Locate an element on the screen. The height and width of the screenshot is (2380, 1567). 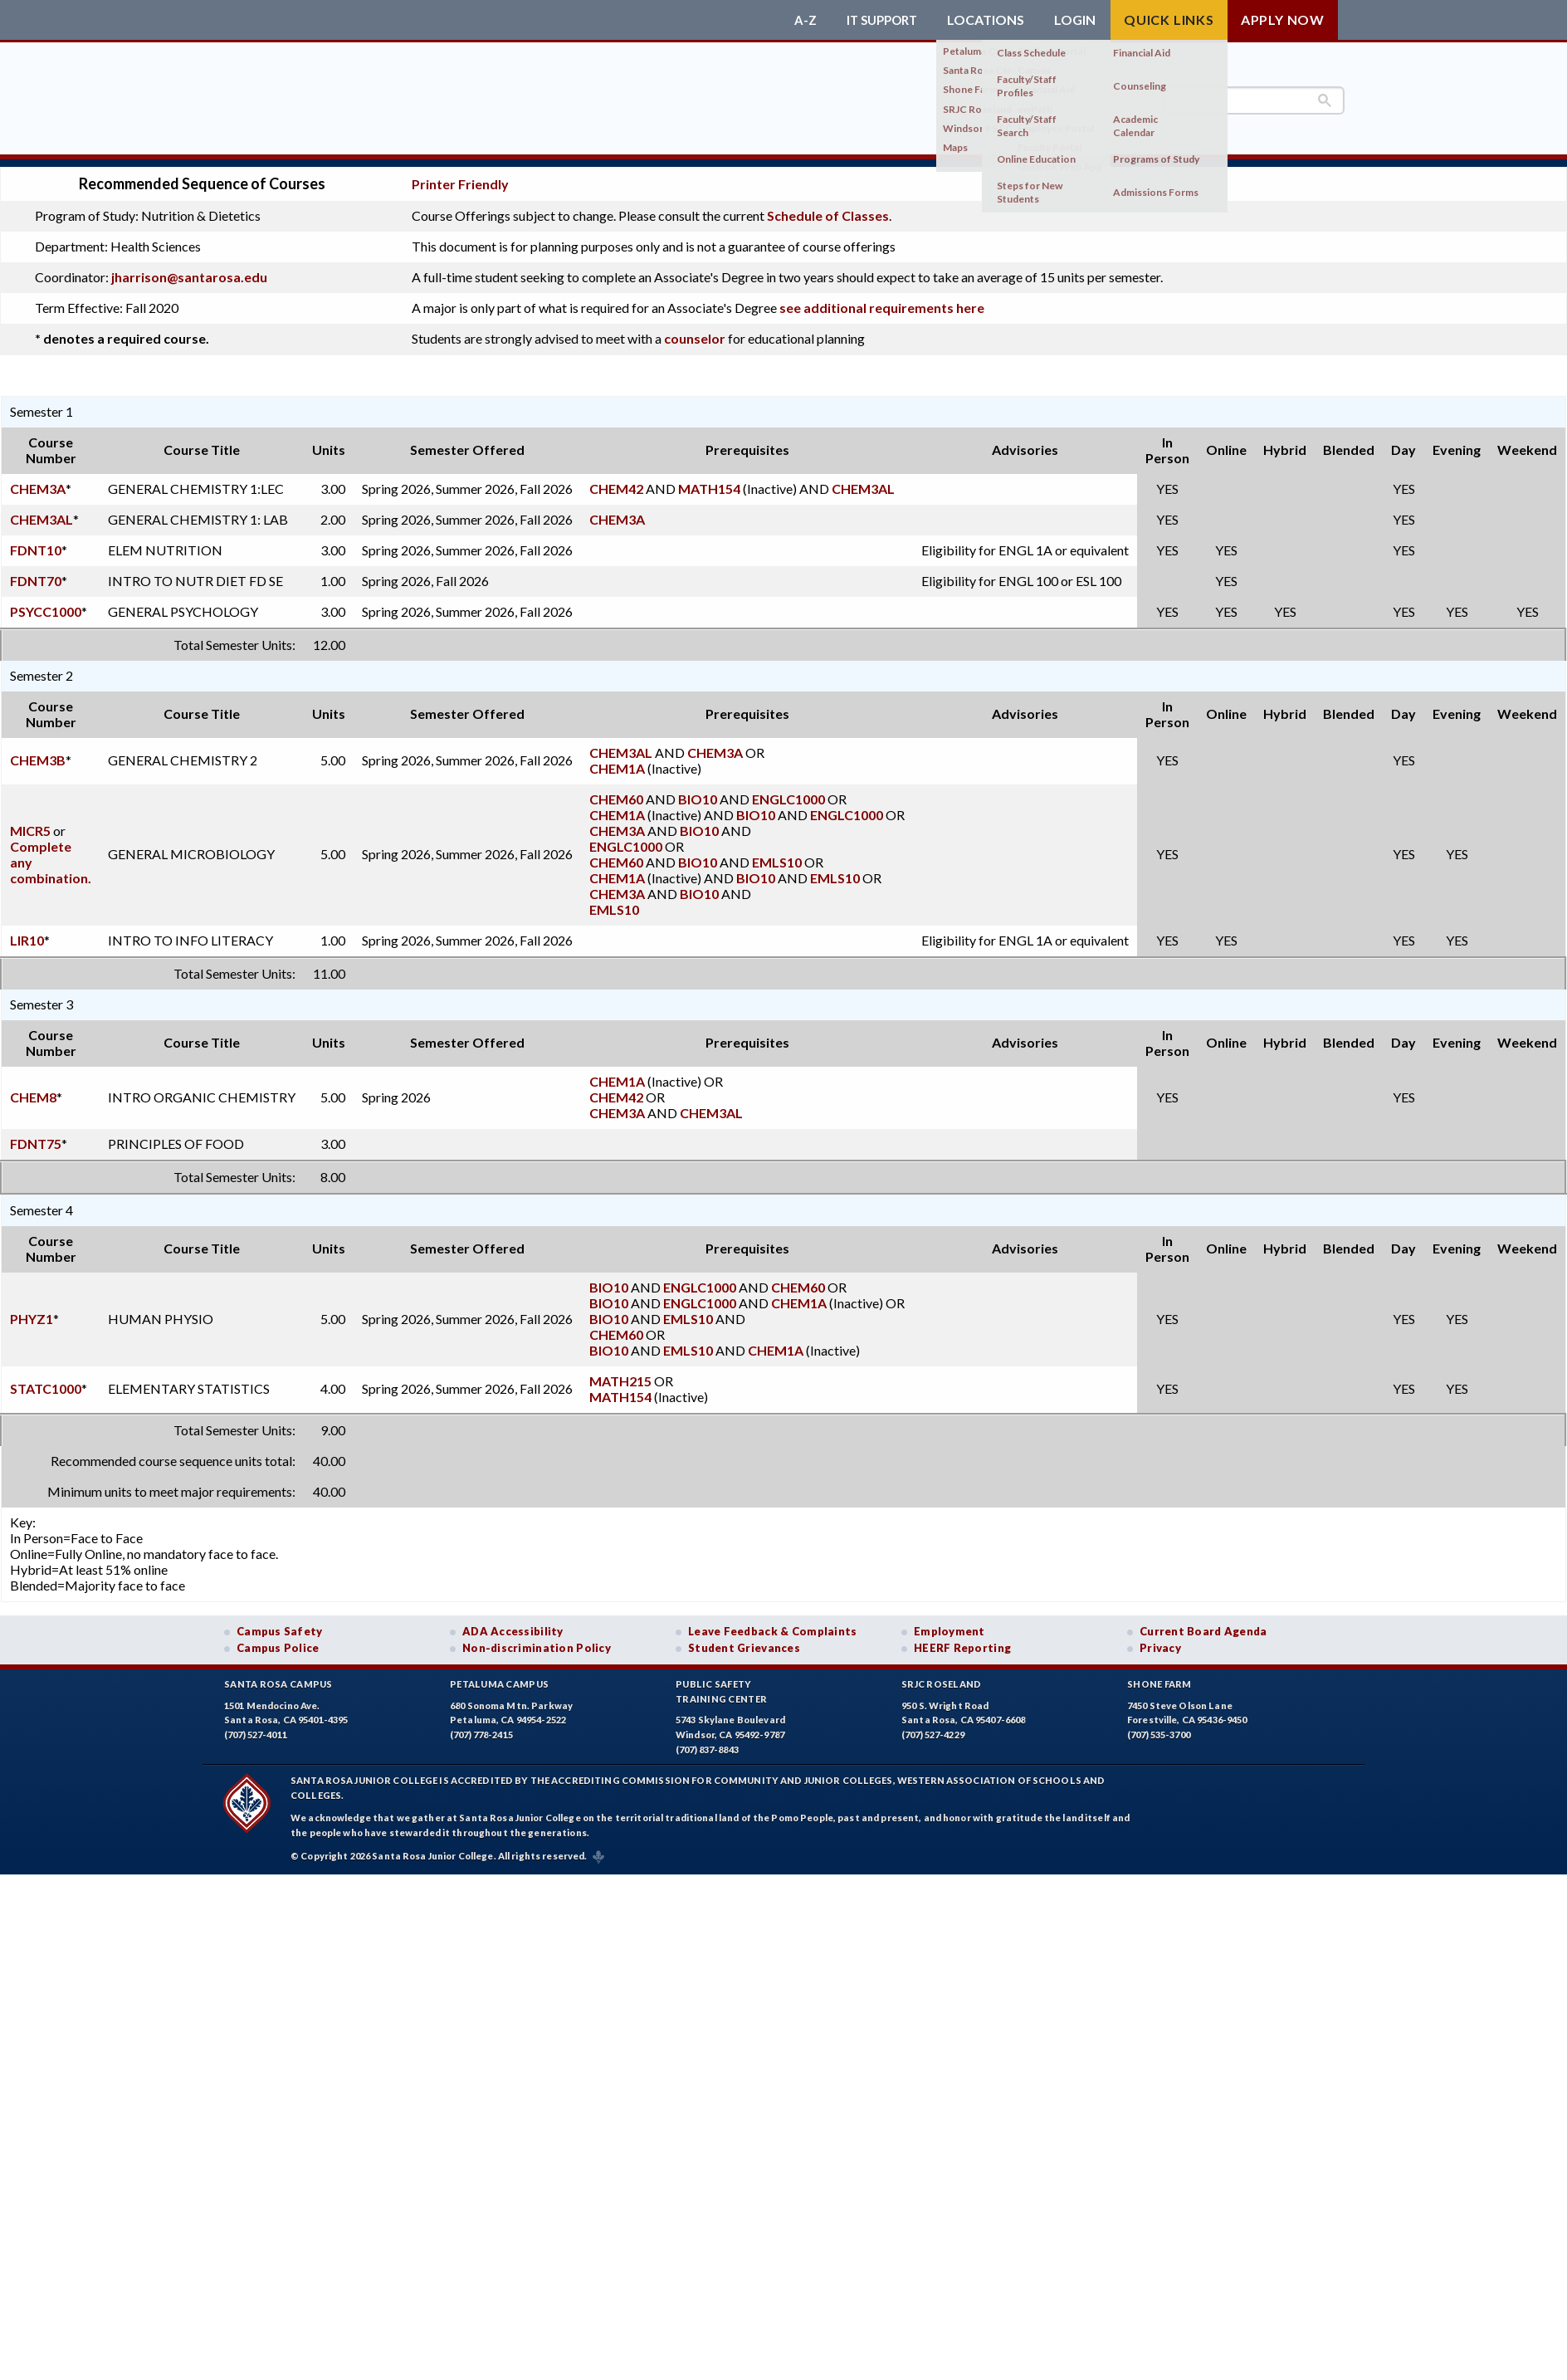
[search] is located at coordinates (1253, 100).